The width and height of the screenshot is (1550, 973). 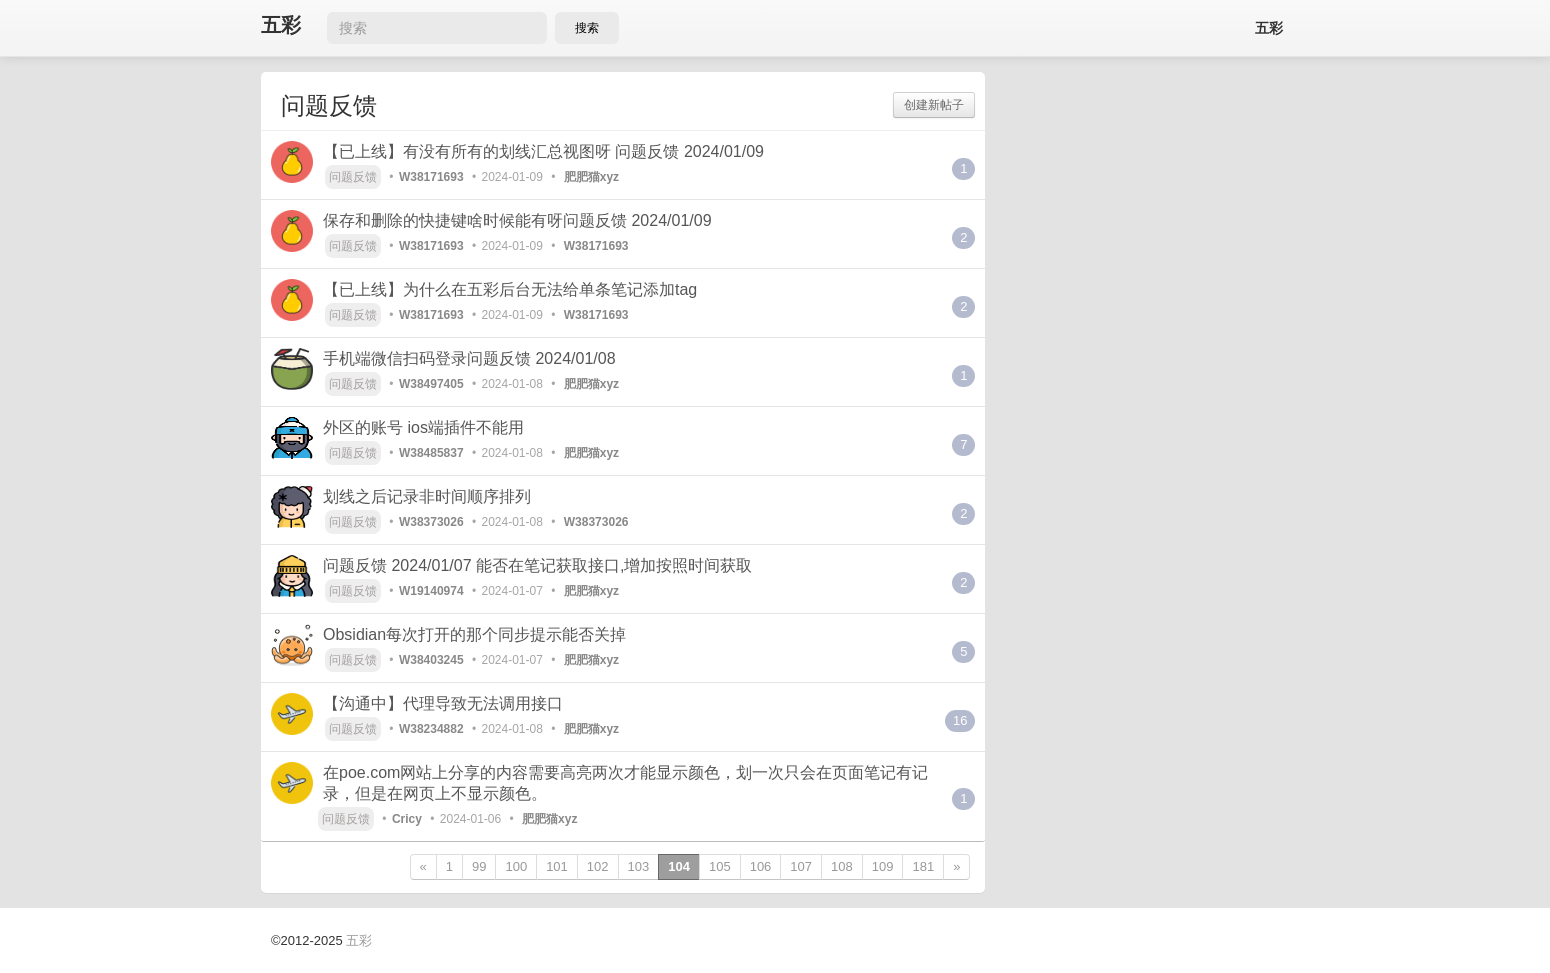 What do you see at coordinates (639, 866) in the screenshot?
I see `103` at bounding box center [639, 866].